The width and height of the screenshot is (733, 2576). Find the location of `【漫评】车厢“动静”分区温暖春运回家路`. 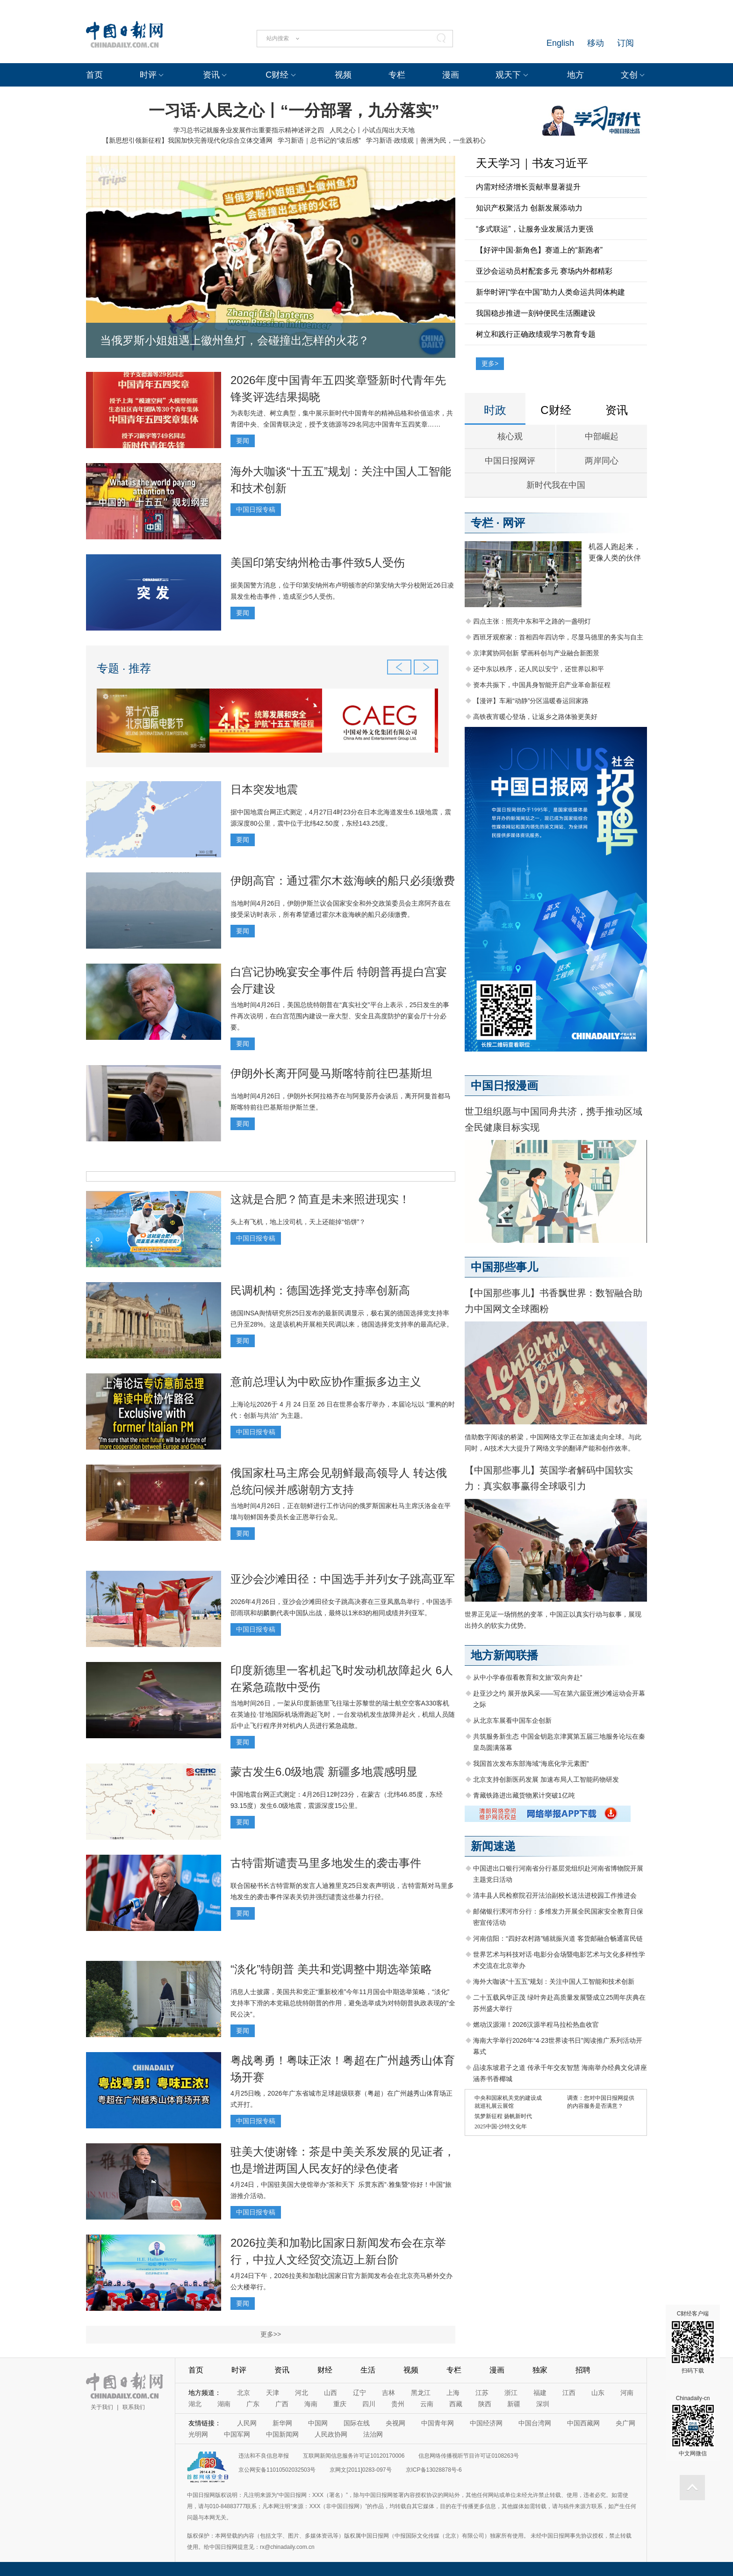

【漫评】车厢“动静”分区温暖春运回家路 is located at coordinates (531, 700).